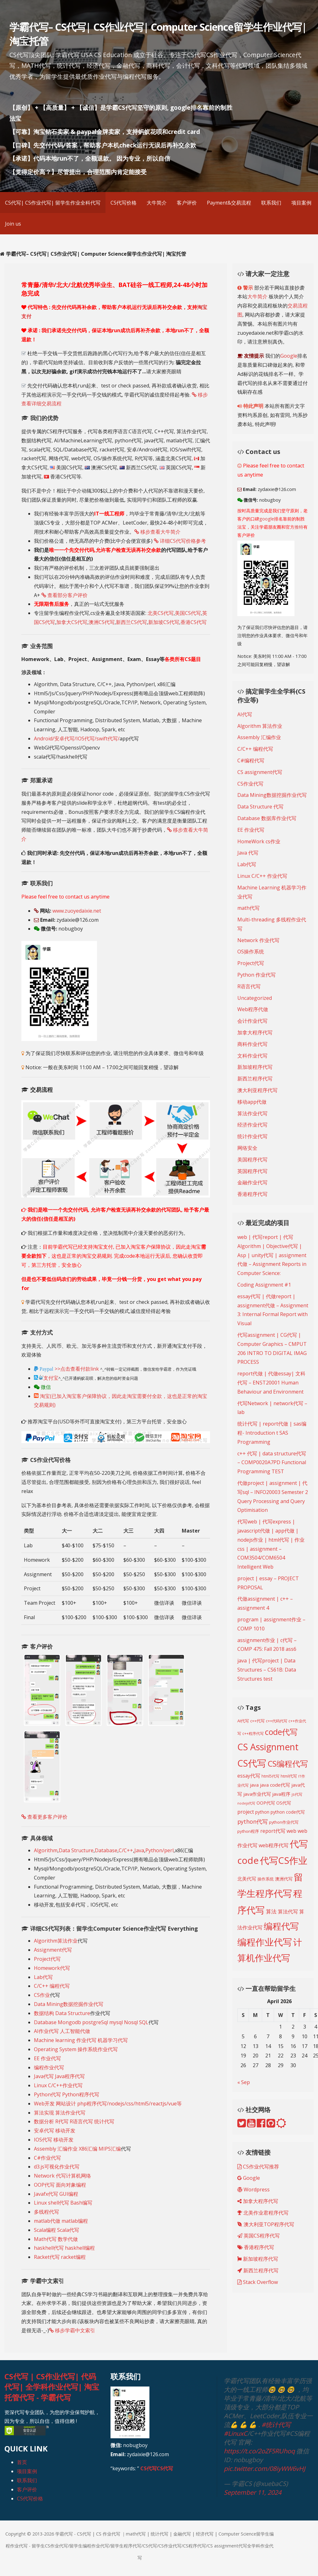  What do you see at coordinates (259, 772) in the screenshot?
I see `CS assignment代写` at bounding box center [259, 772].